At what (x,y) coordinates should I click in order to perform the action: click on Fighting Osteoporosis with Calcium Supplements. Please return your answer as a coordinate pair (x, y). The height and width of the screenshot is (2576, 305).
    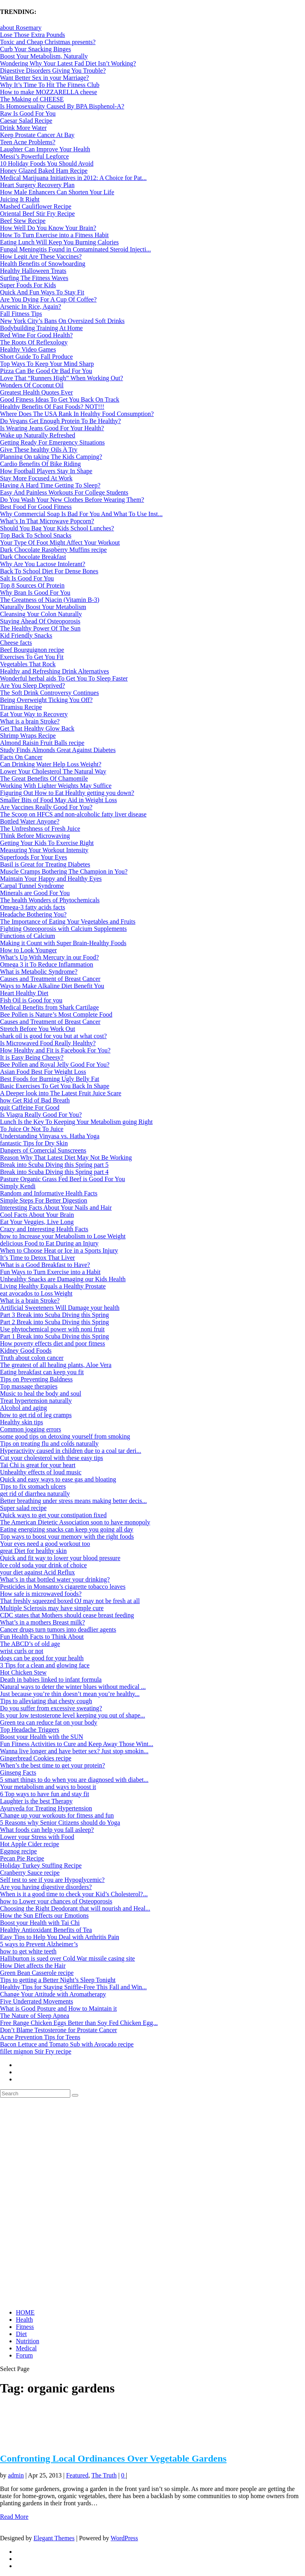
    Looking at the image, I should click on (63, 928).